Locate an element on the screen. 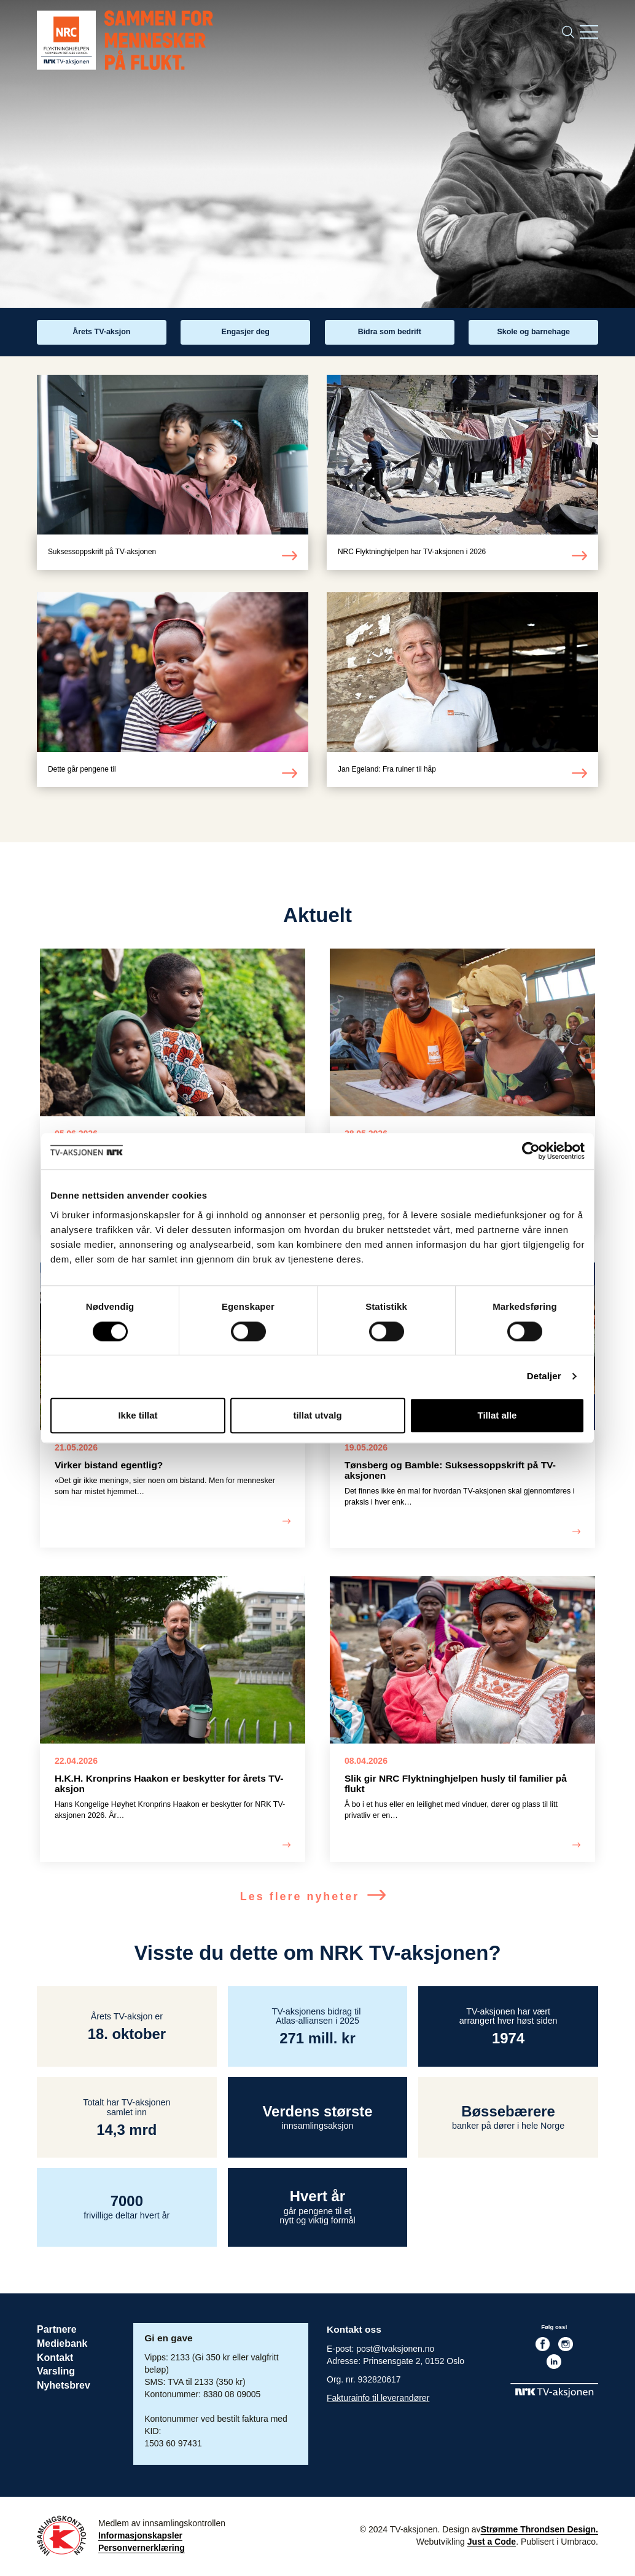 The height and width of the screenshot is (2576, 635). Just a Code is located at coordinates (491, 2543).